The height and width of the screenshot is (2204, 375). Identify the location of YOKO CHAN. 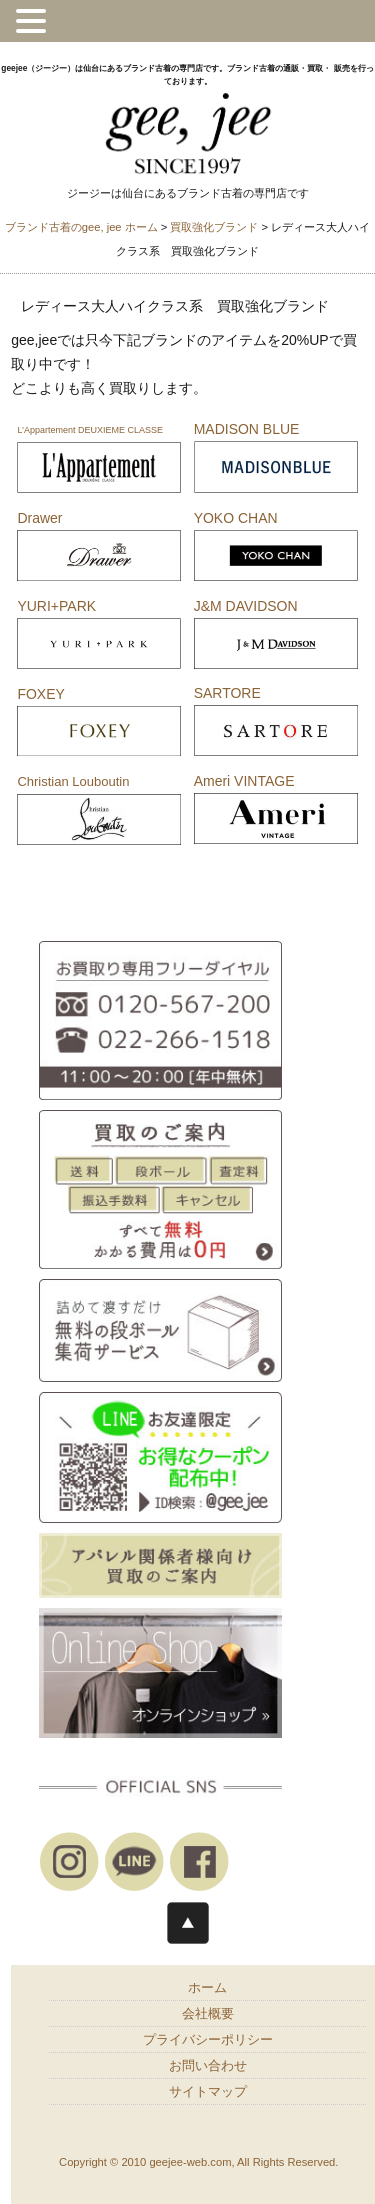
(236, 518).